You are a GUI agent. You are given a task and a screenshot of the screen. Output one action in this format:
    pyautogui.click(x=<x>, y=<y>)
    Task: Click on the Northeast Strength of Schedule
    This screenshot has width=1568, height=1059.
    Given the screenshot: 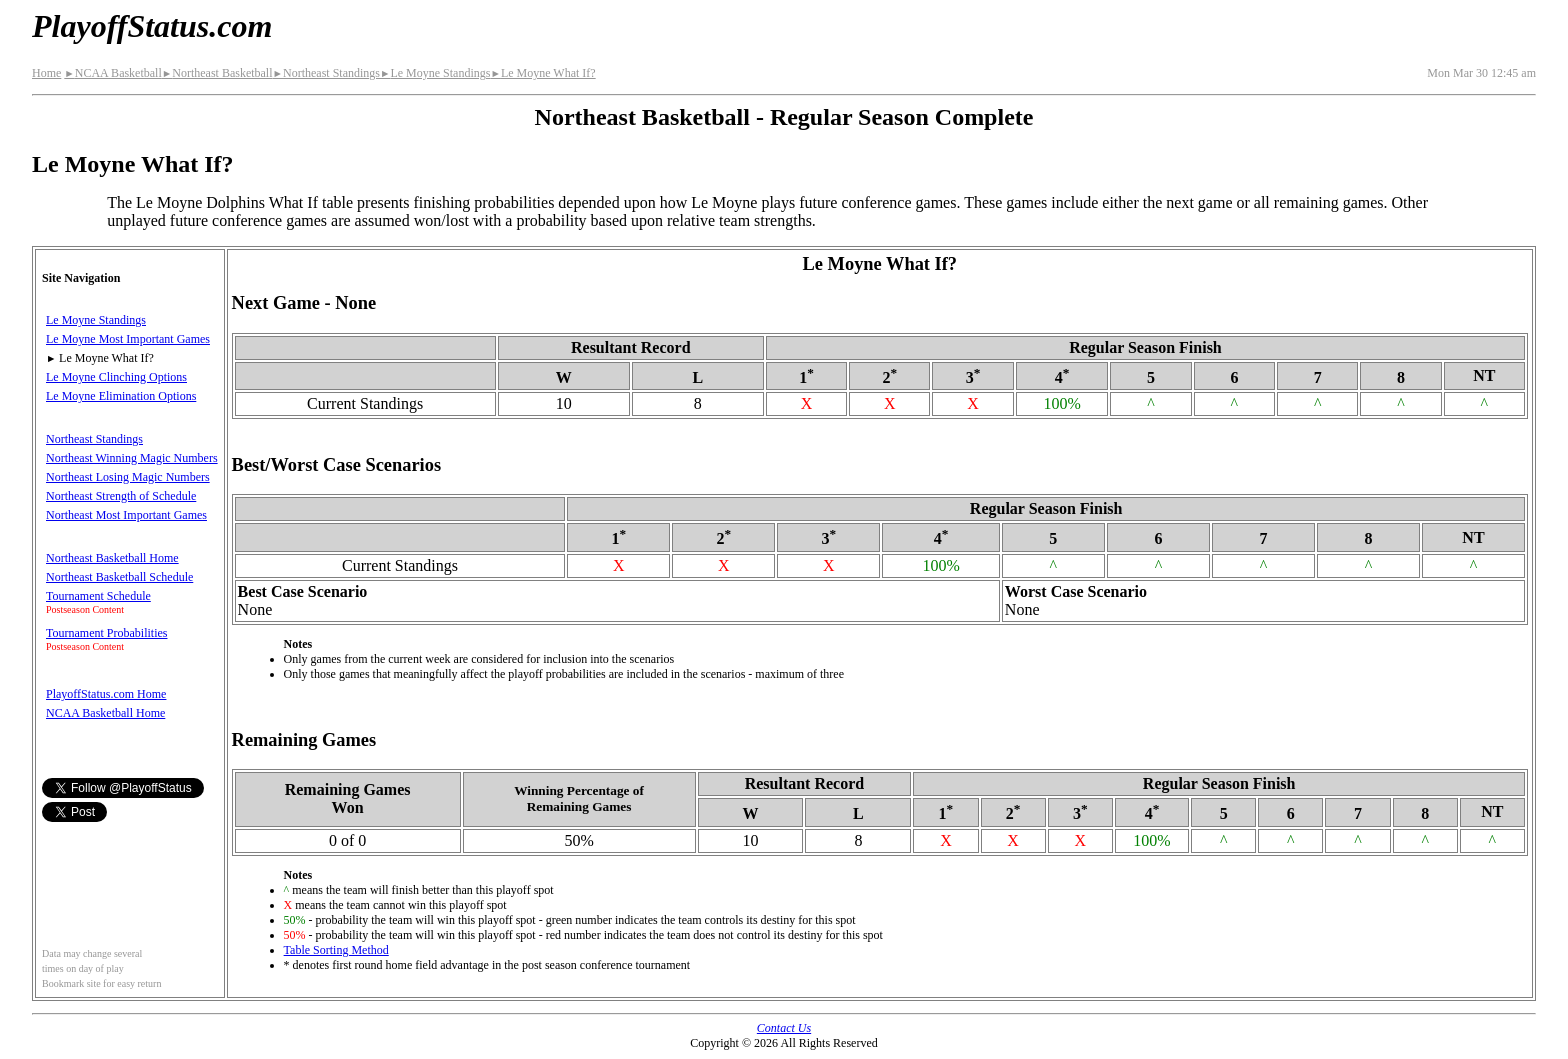 What is the action you would take?
    pyautogui.click(x=121, y=496)
    